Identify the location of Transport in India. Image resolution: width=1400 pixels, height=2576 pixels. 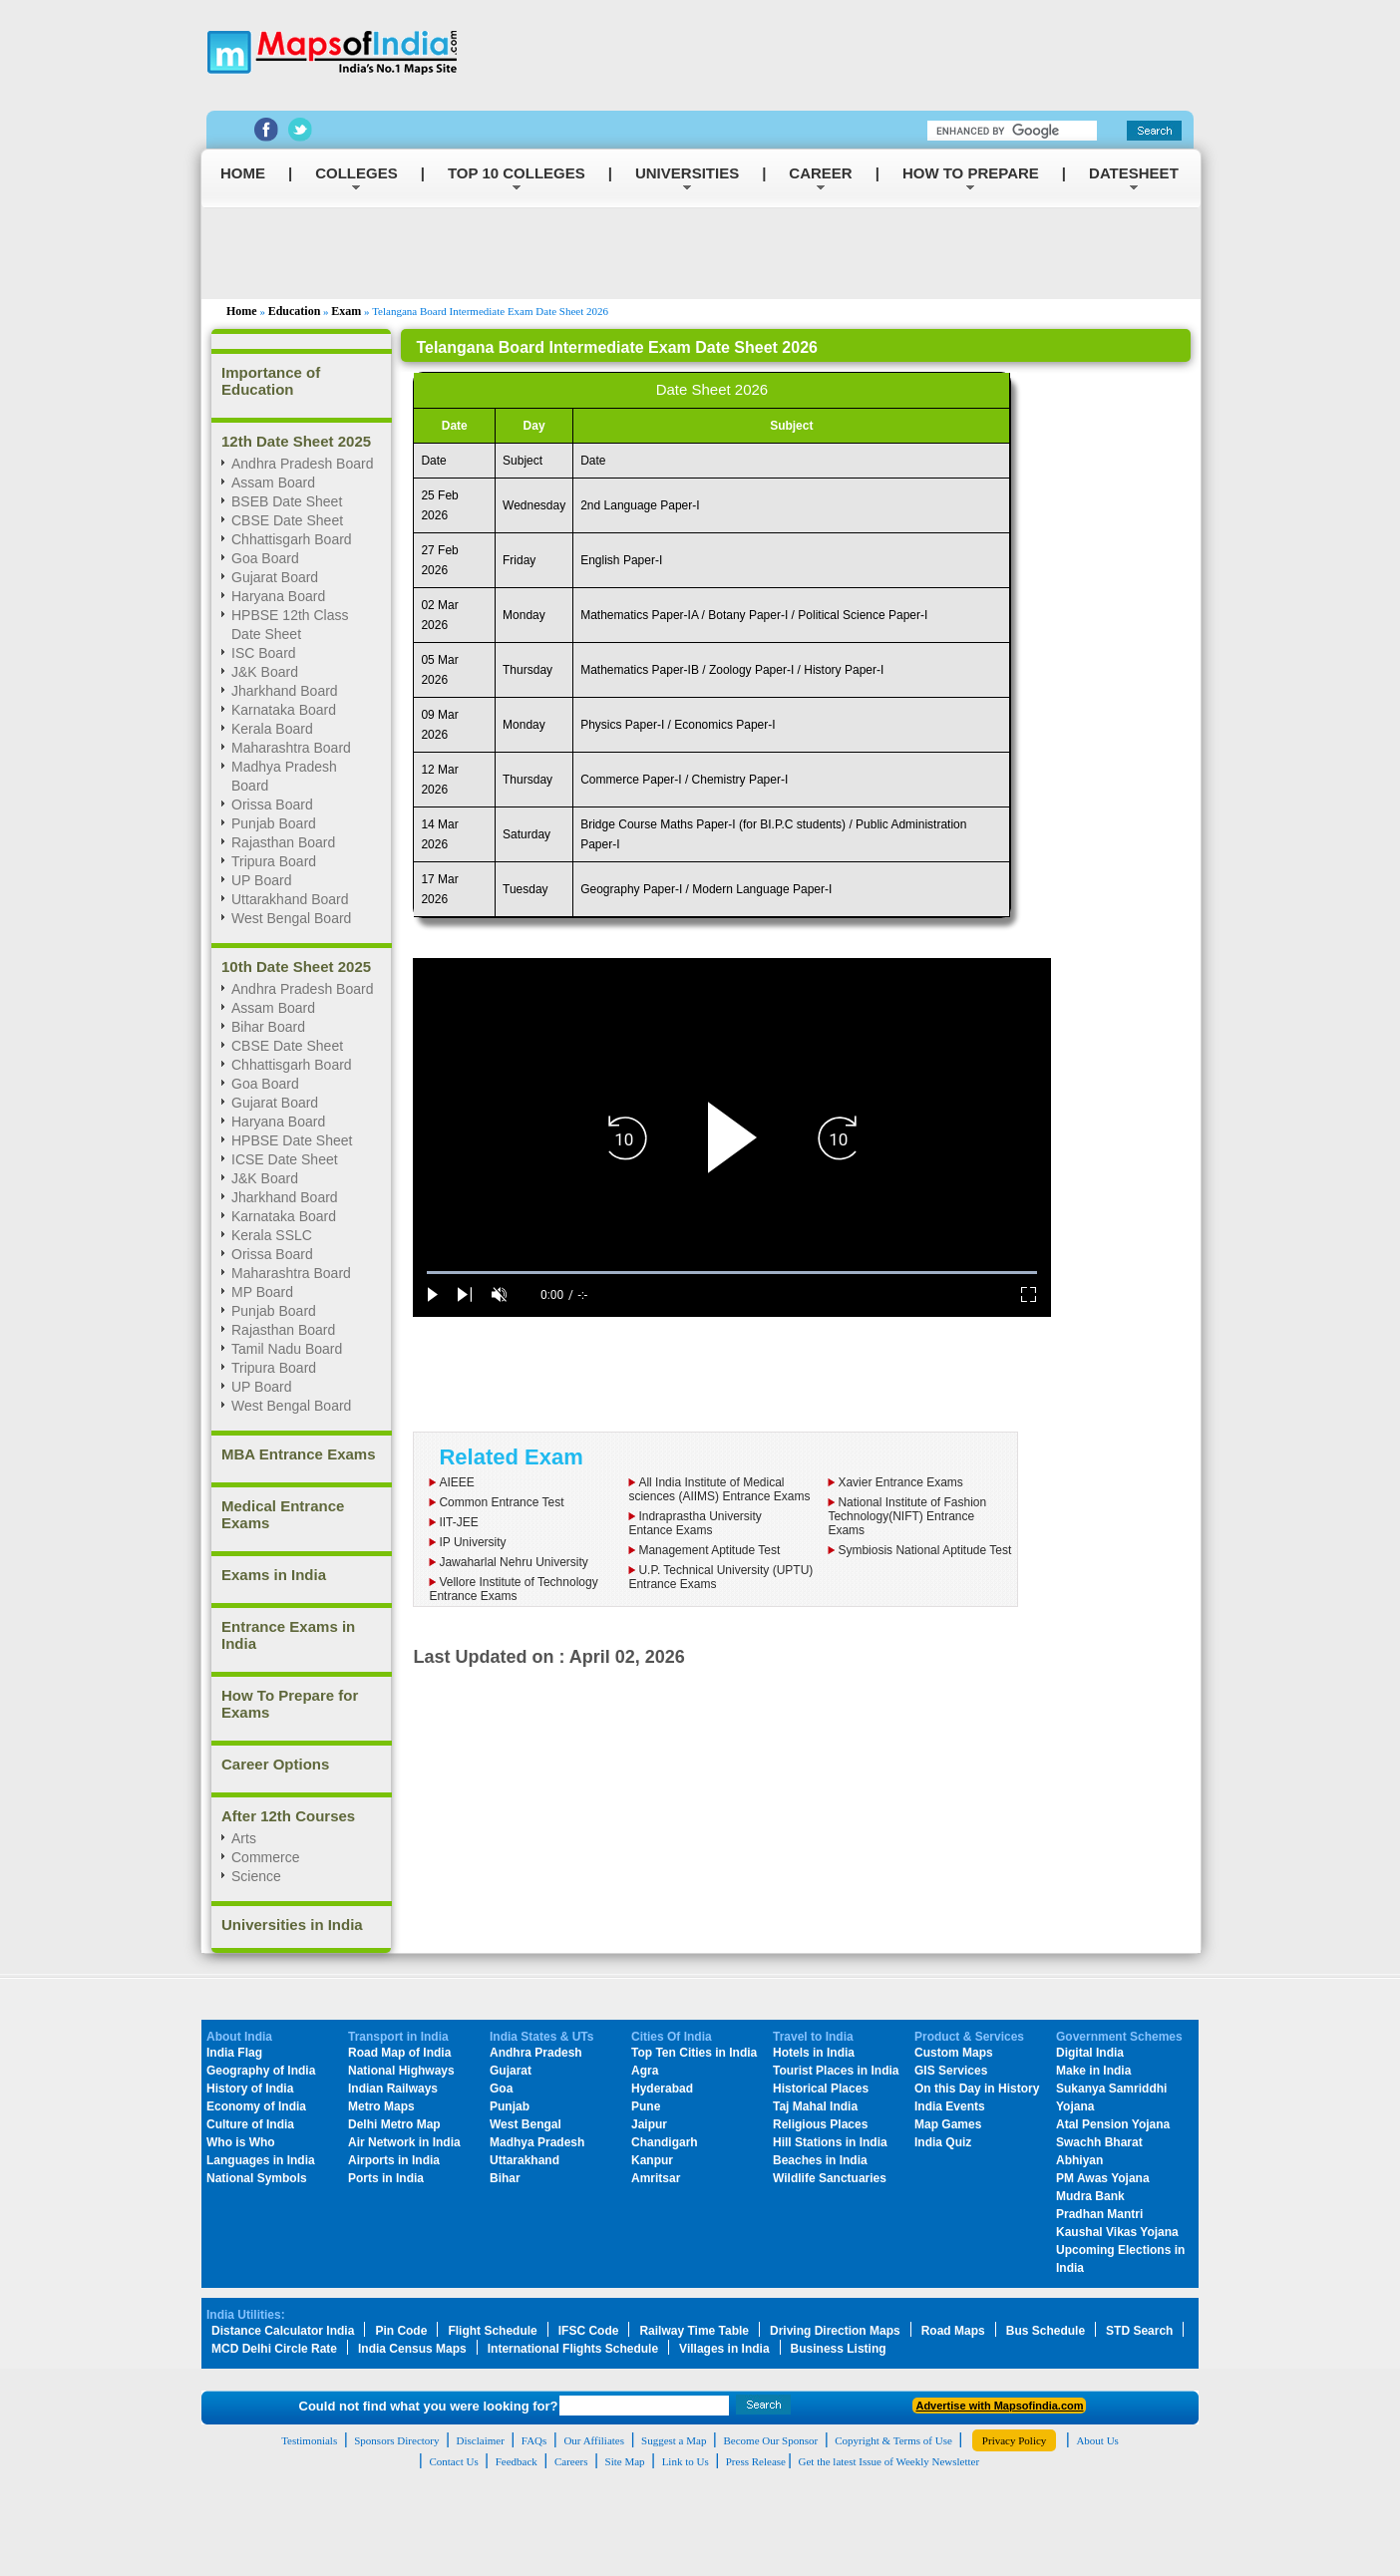
(398, 2037).